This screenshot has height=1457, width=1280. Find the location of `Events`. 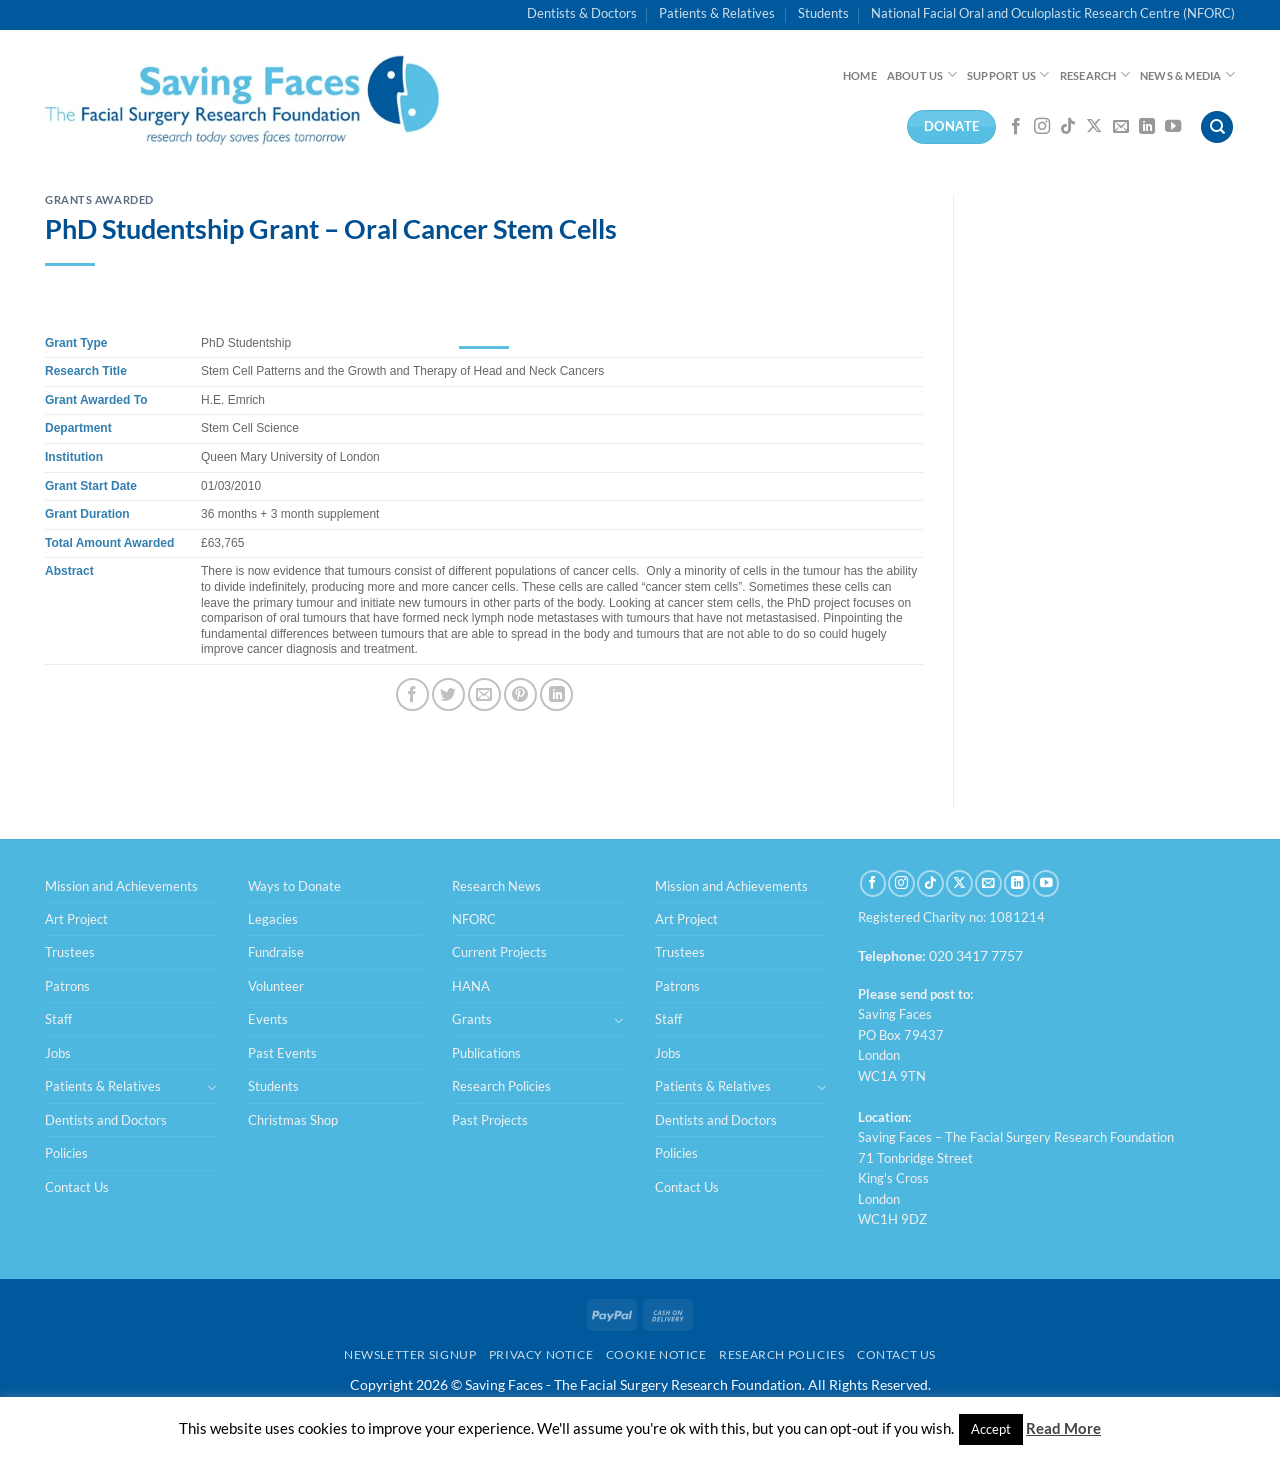

Events is located at coordinates (268, 1019).